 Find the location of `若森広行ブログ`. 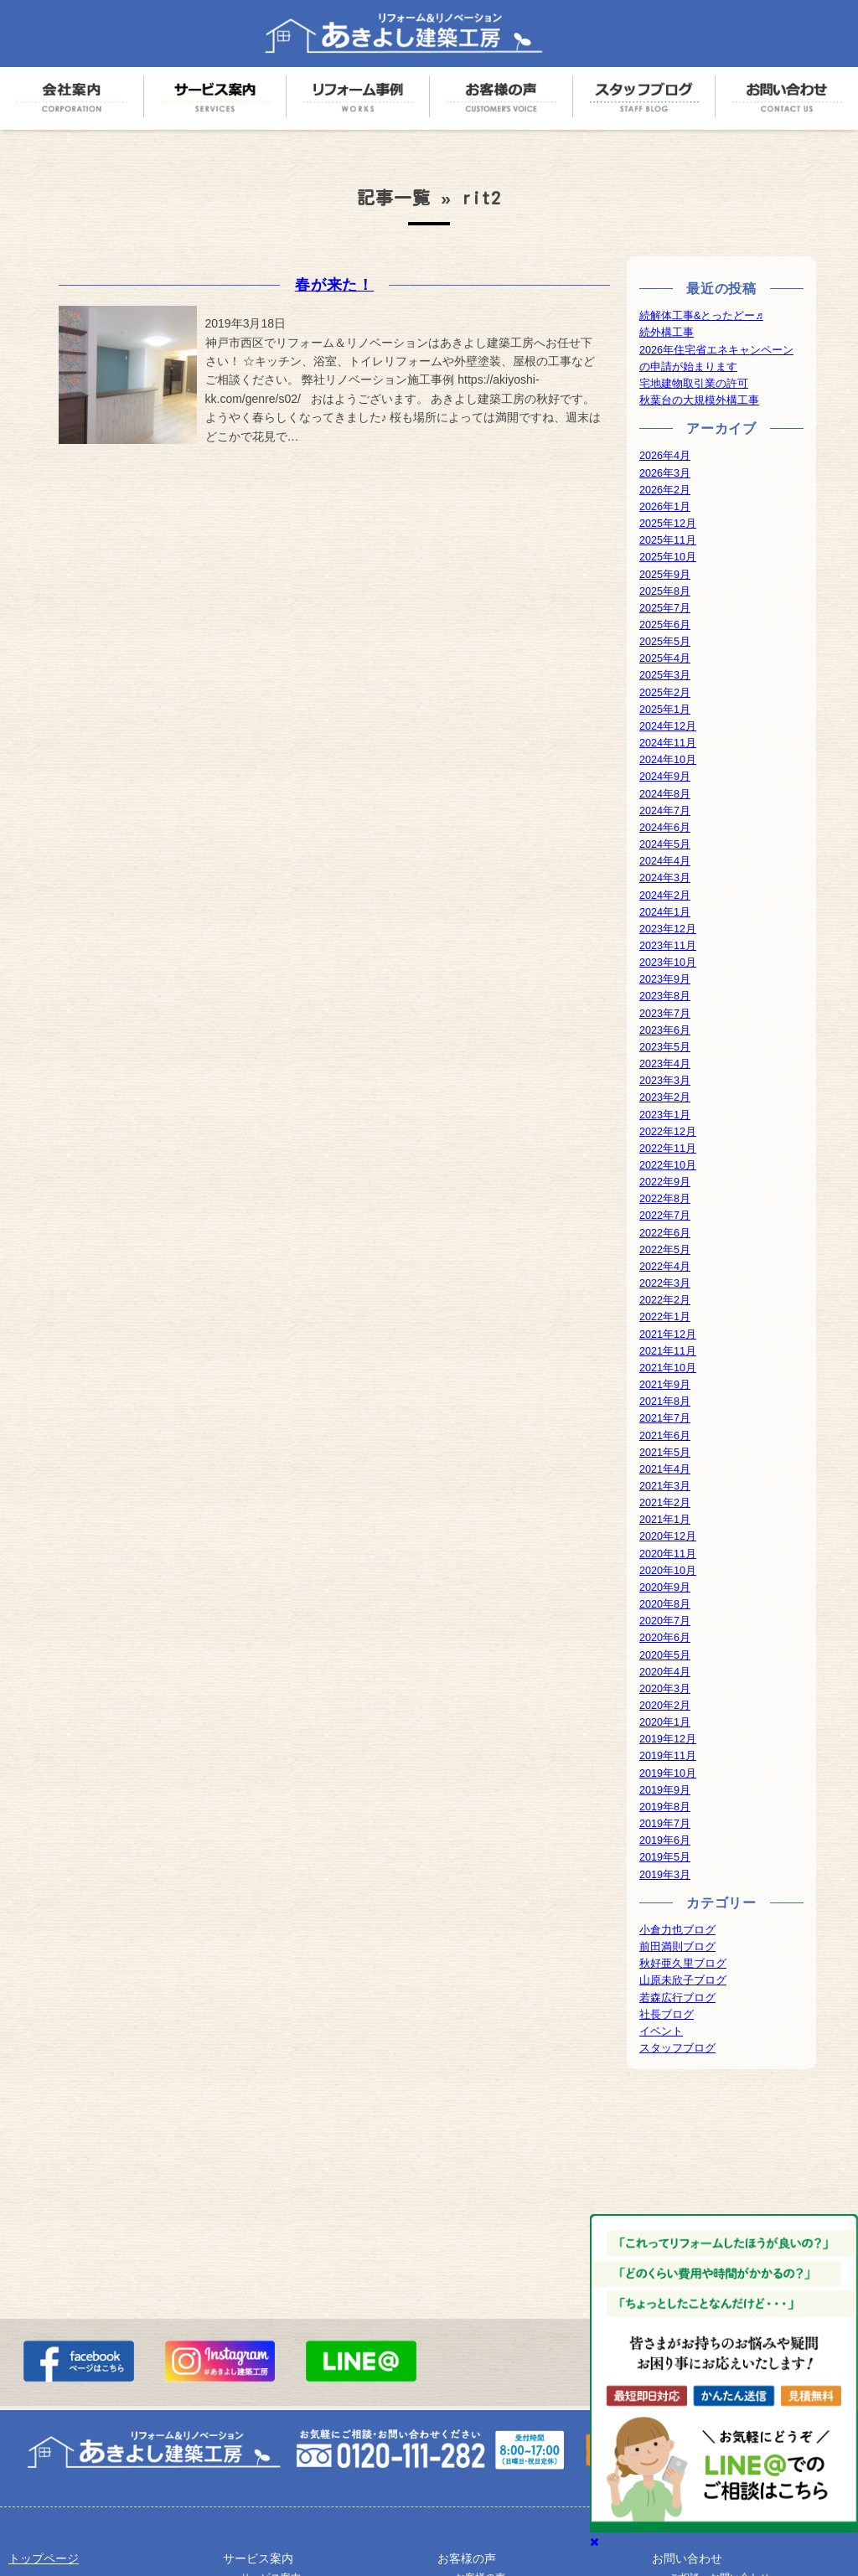

若森広行ブログ is located at coordinates (677, 1998).